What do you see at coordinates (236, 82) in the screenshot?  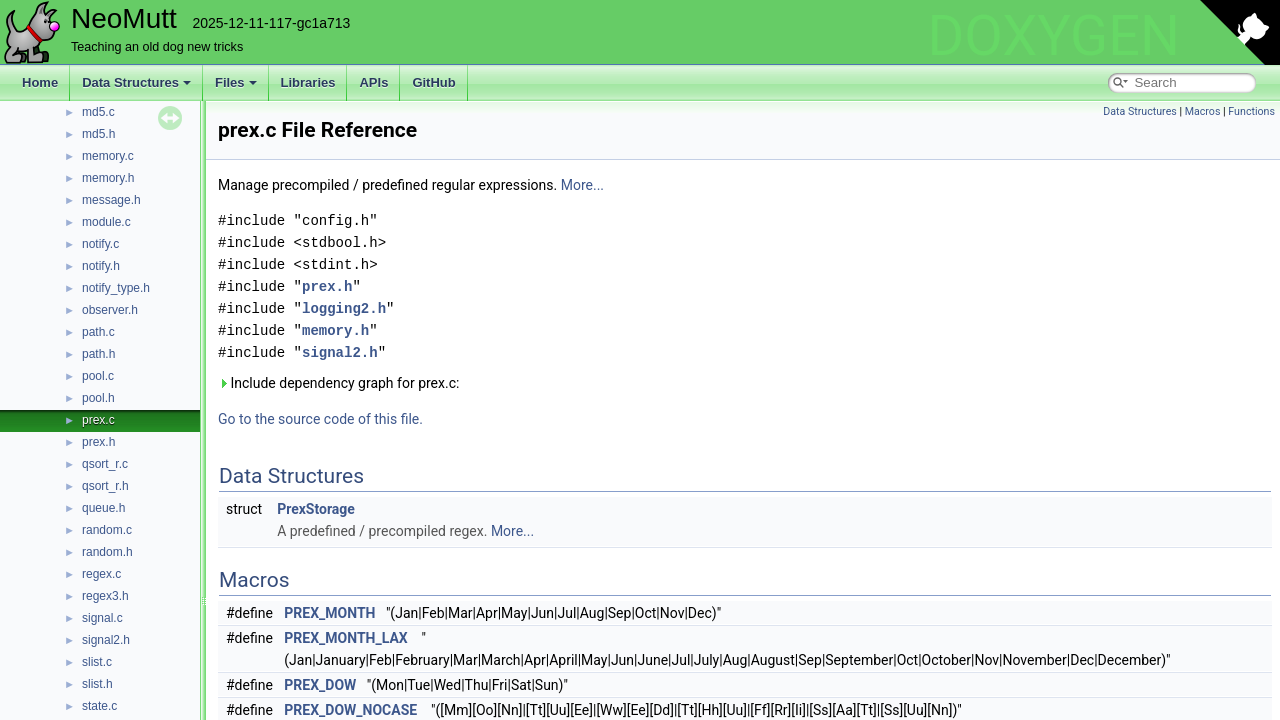 I see `Files` at bounding box center [236, 82].